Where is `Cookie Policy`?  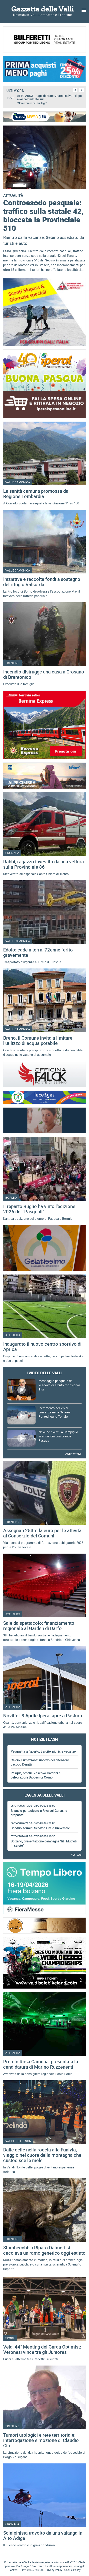 Cookie Policy is located at coordinates (72, 2570).